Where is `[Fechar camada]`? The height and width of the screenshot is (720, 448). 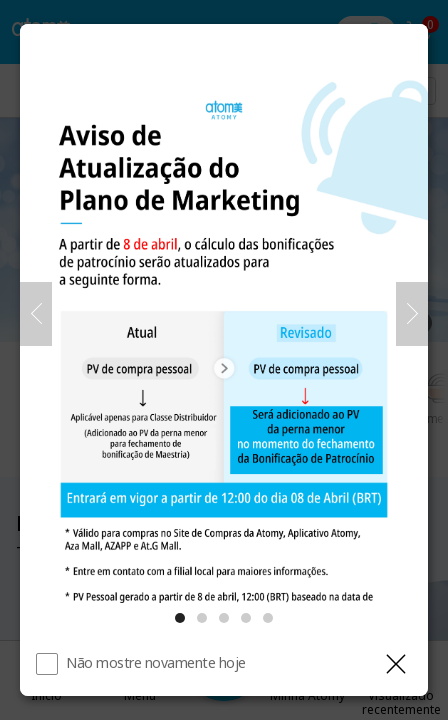 [Fechar camada] is located at coordinates (396, 664).